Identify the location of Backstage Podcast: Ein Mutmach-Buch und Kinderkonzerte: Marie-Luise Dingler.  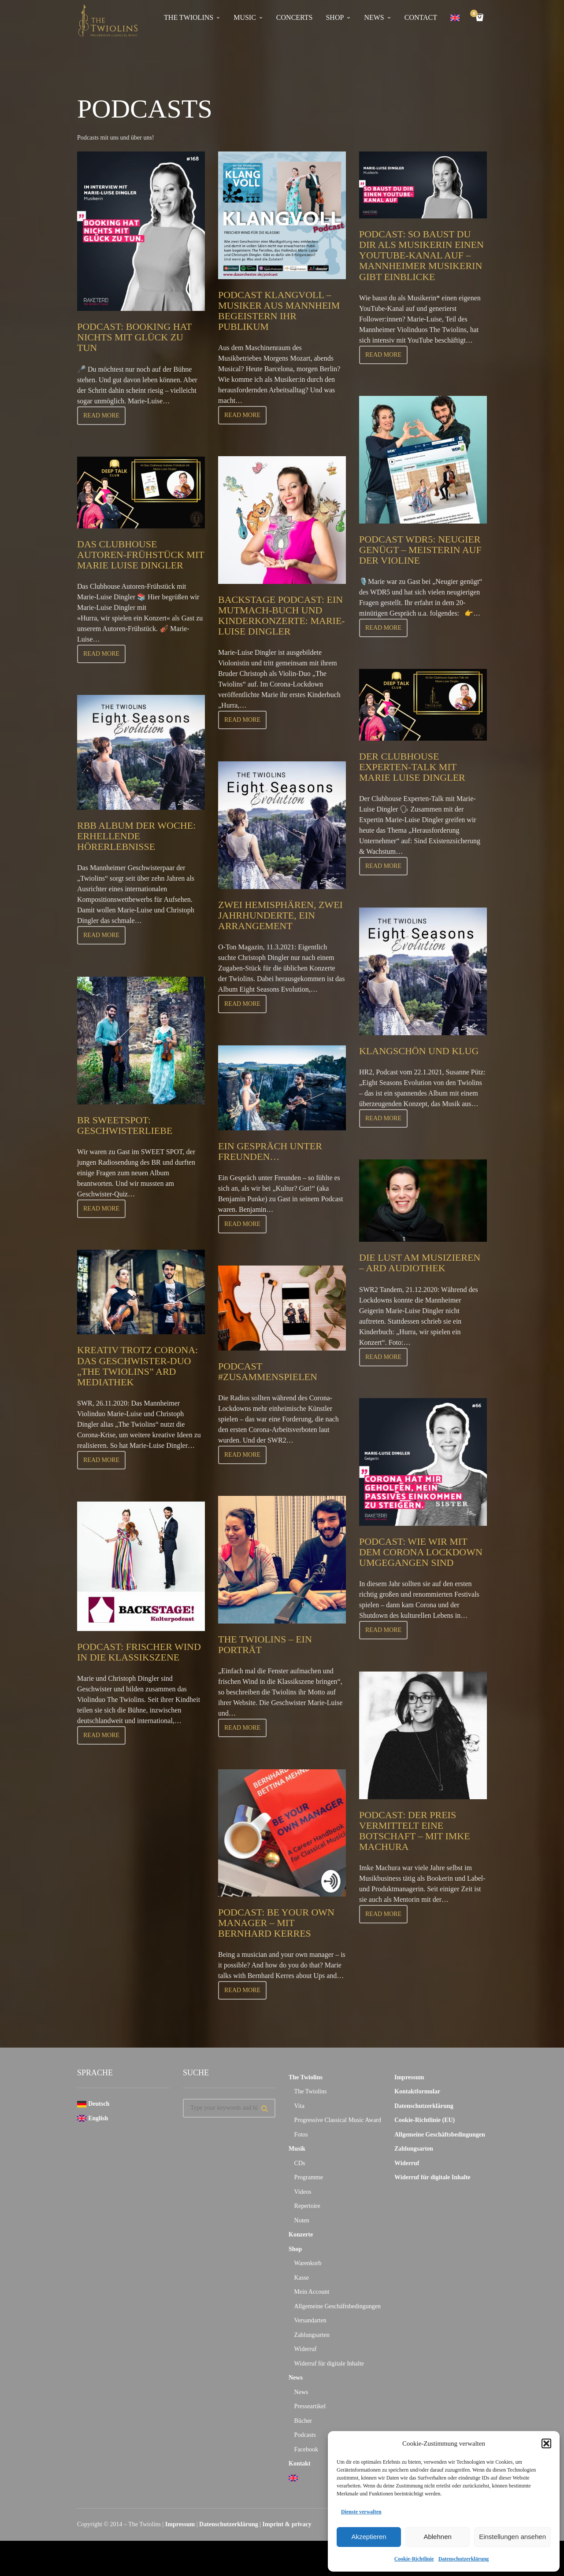
(281, 615).